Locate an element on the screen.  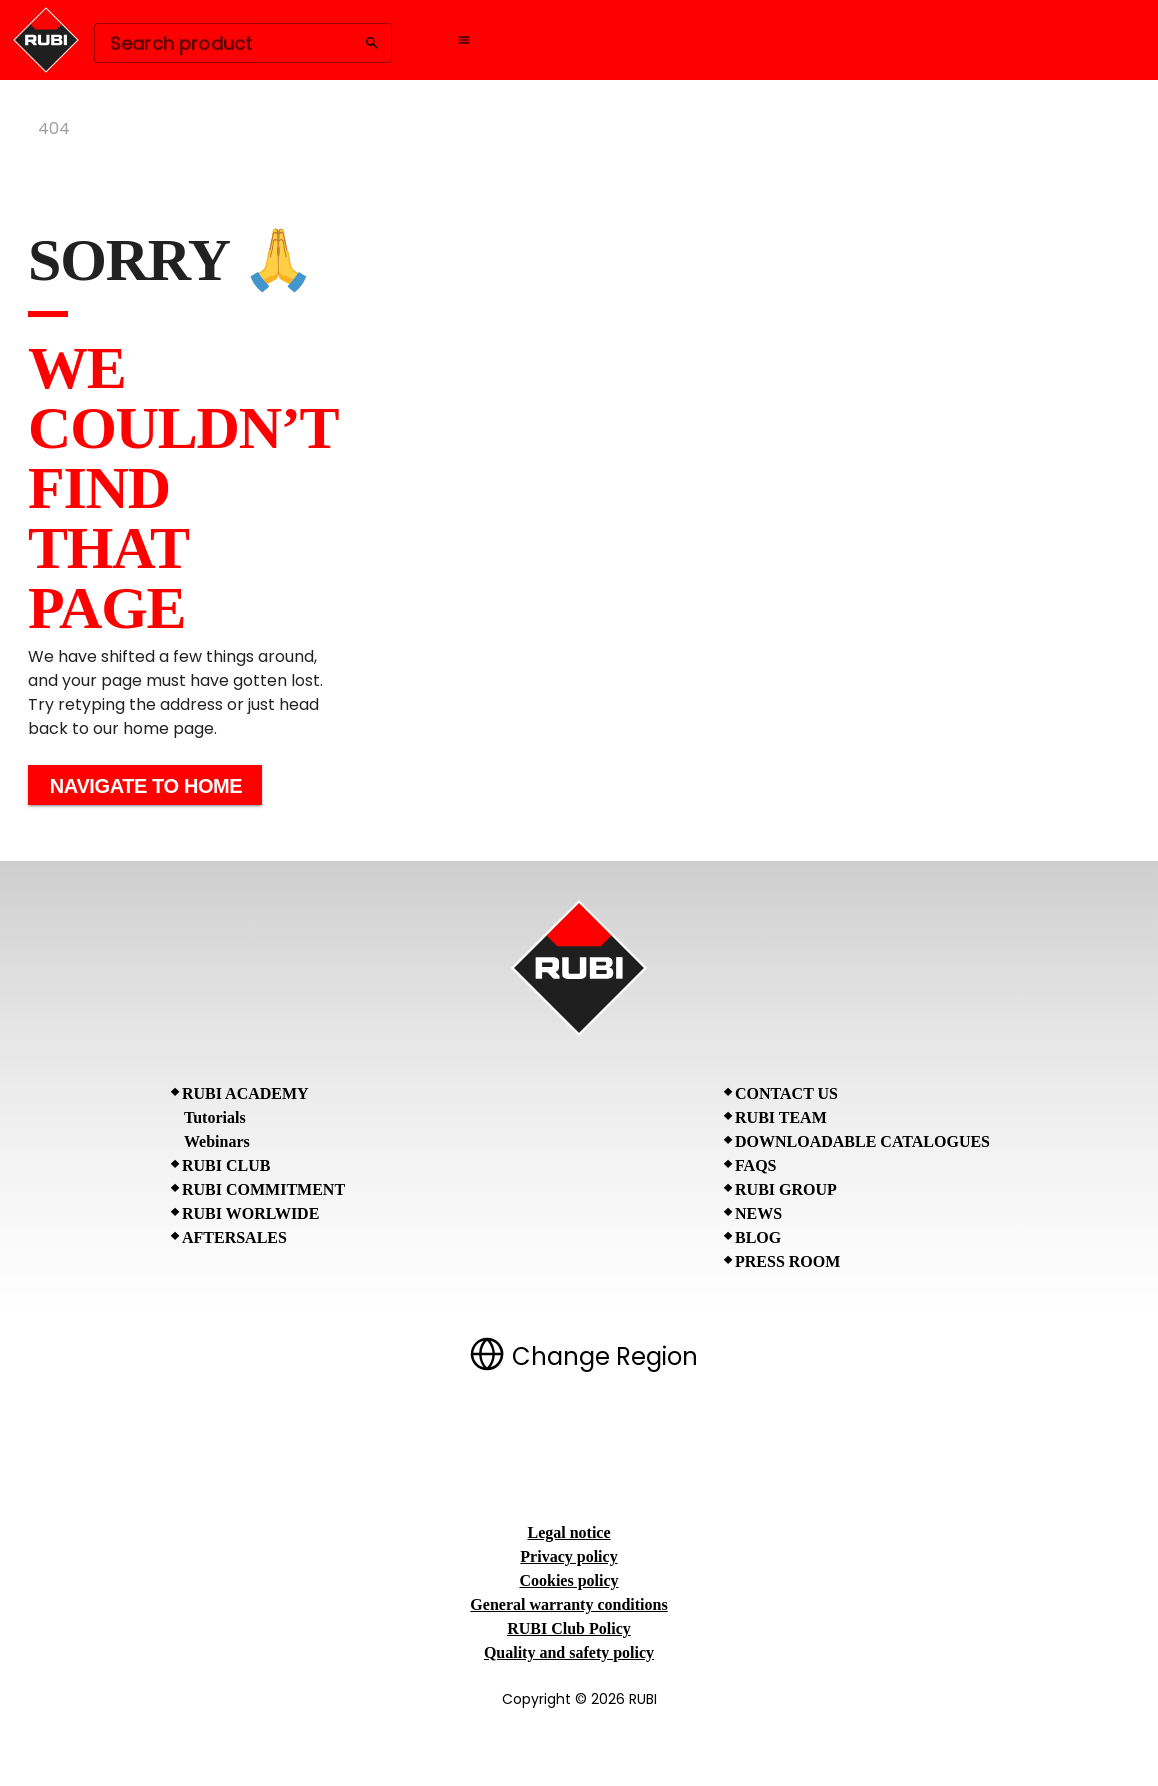
Quality and safety policy is located at coordinates (569, 1652).